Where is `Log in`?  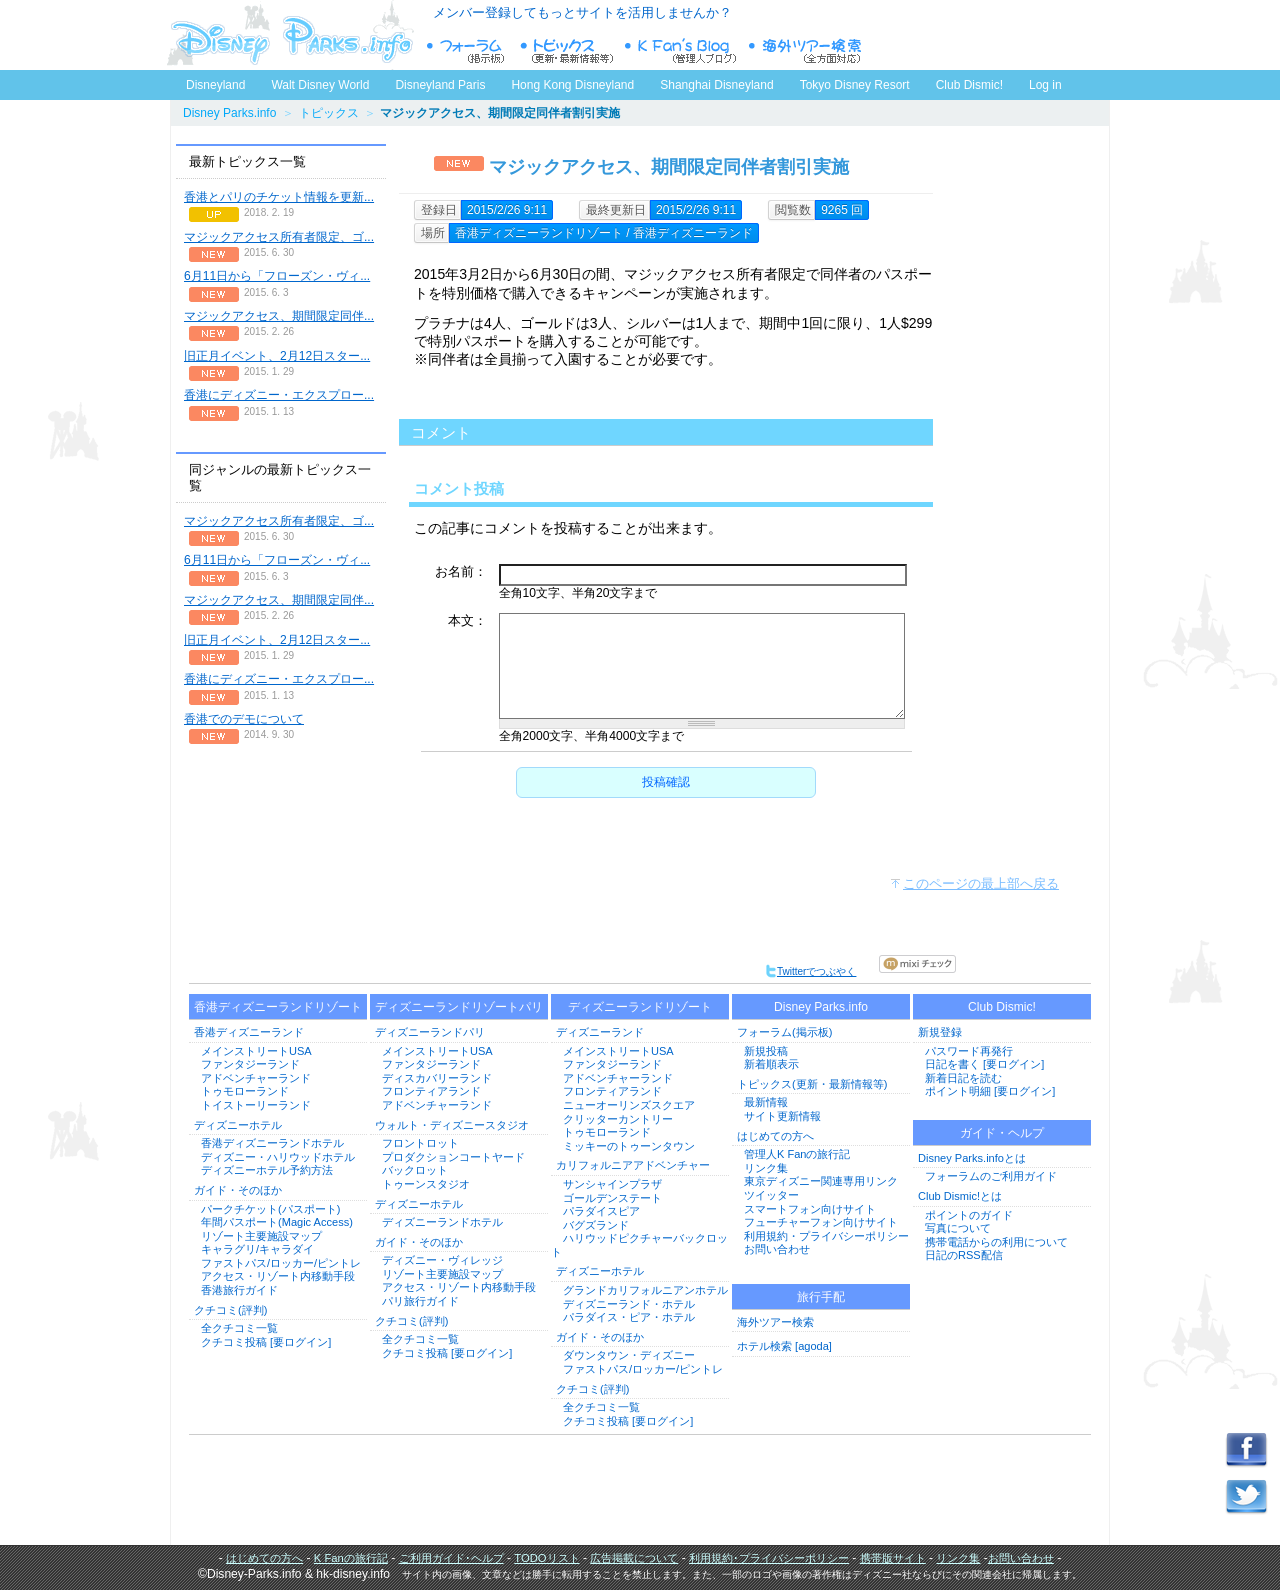
Log in is located at coordinates (1045, 85).